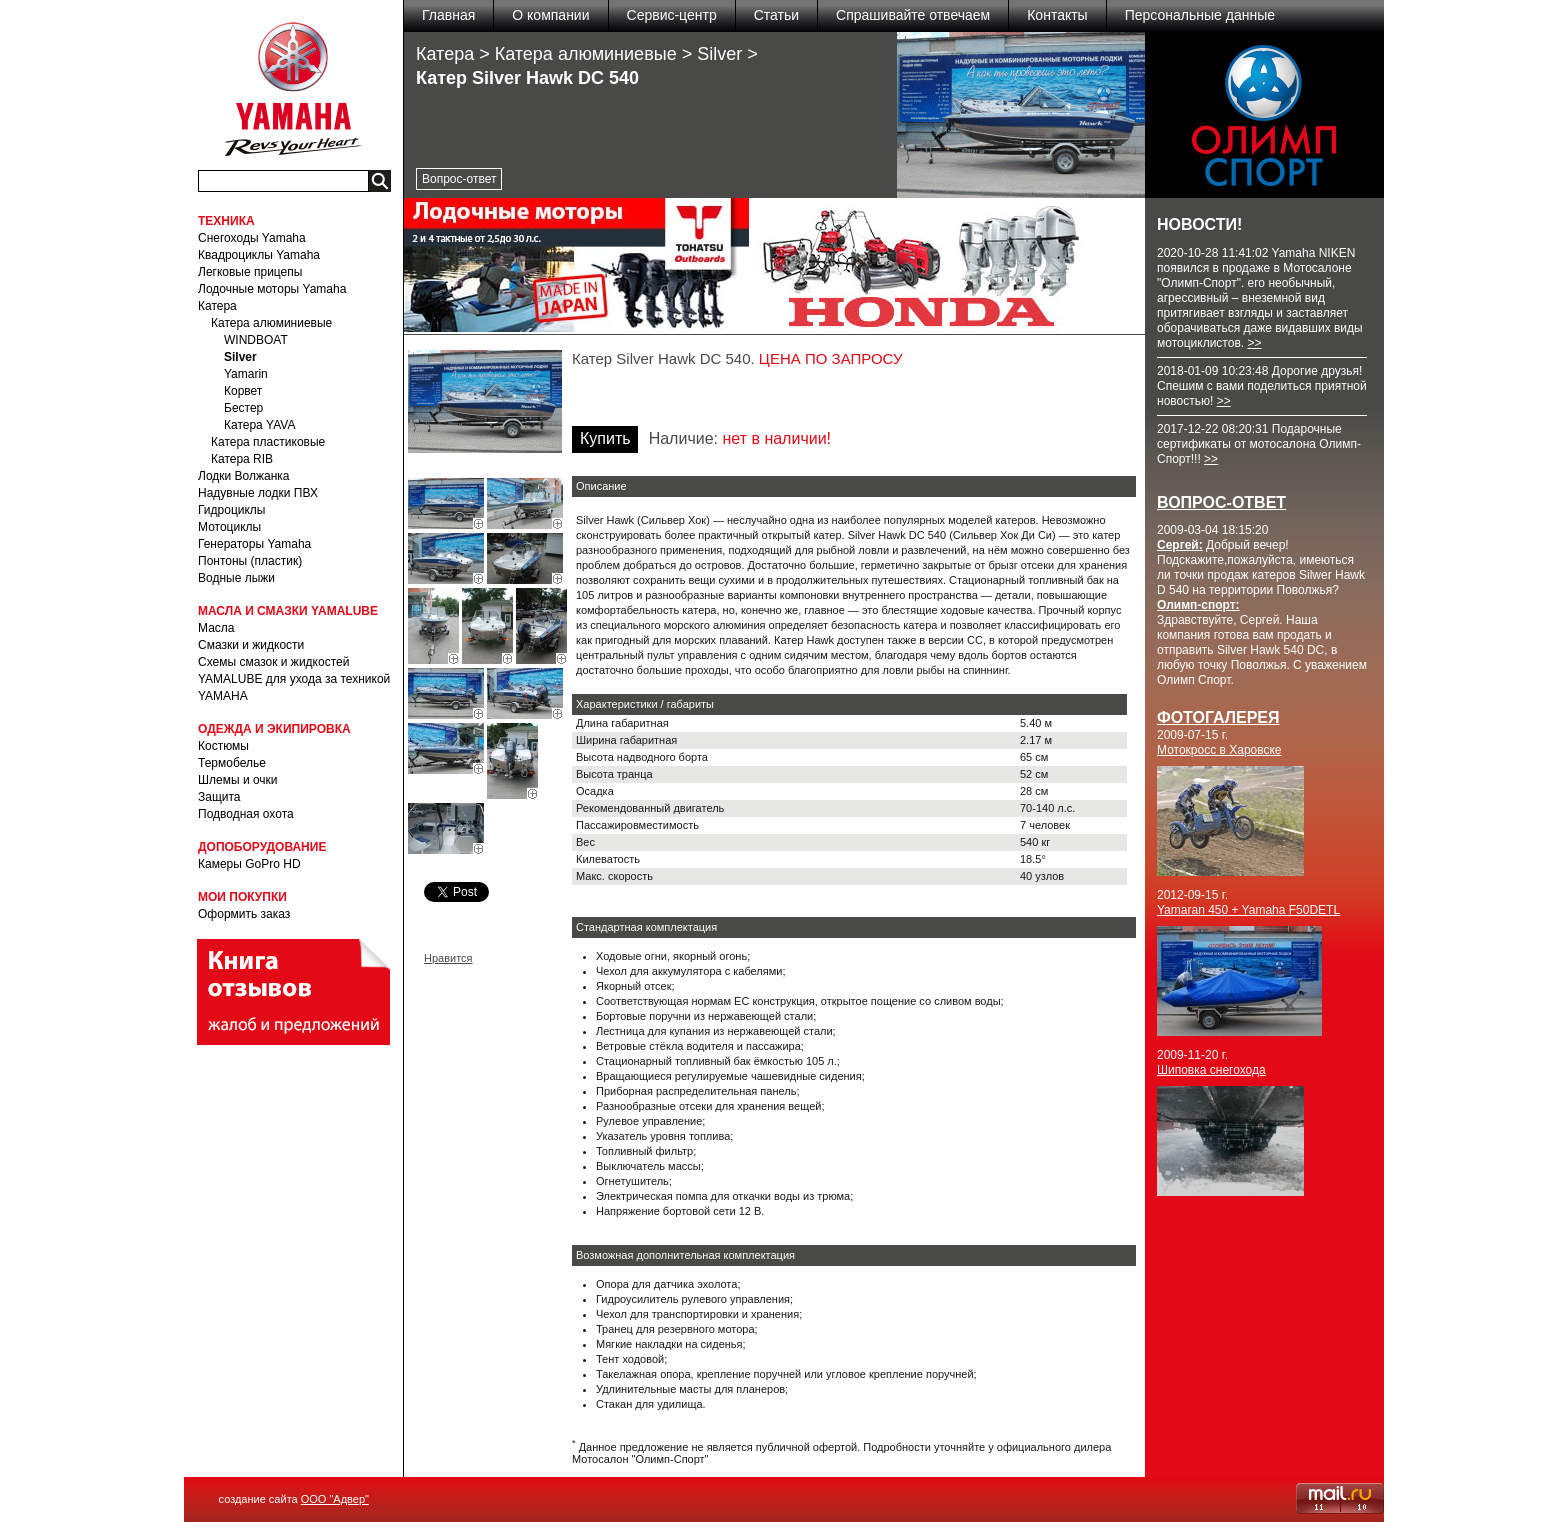 This screenshot has height=1522, width=1568. I want to click on Смазки и жидкости, so click(251, 645).